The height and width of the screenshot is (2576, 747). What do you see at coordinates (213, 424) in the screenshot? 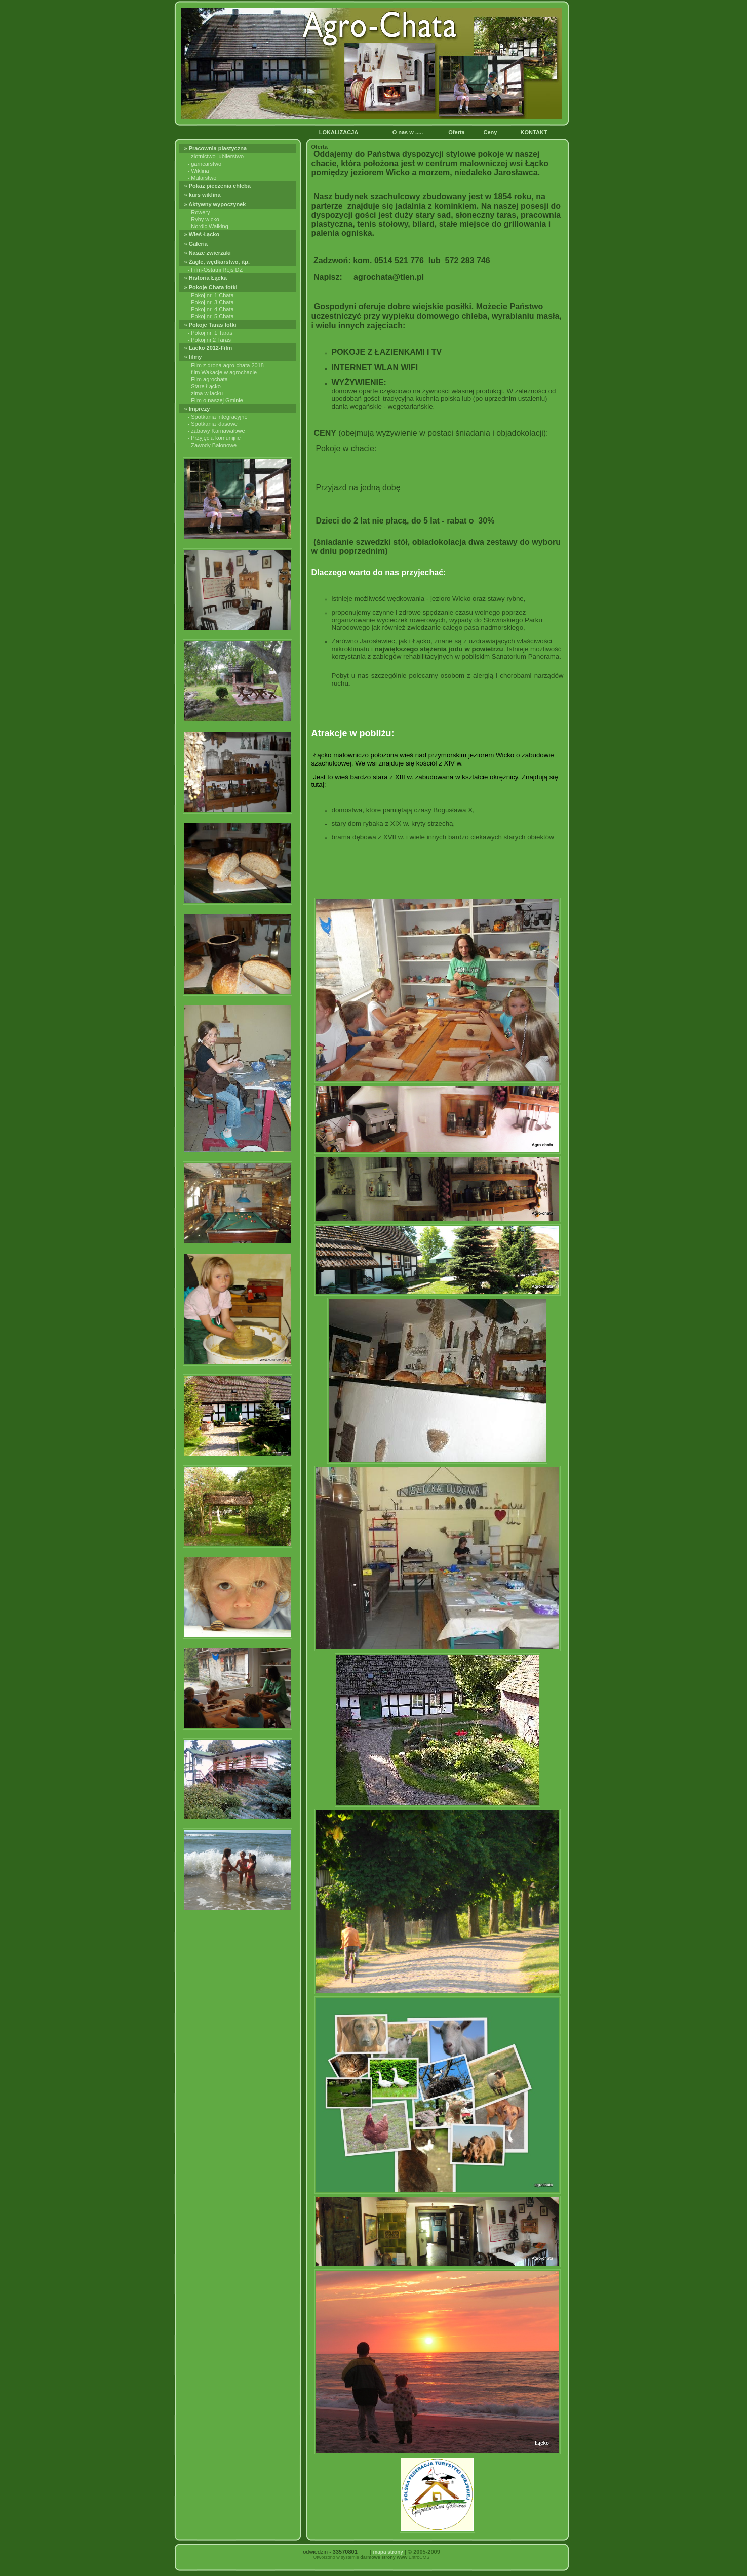
I see `- Spotkania klasowe` at bounding box center [213, 424].